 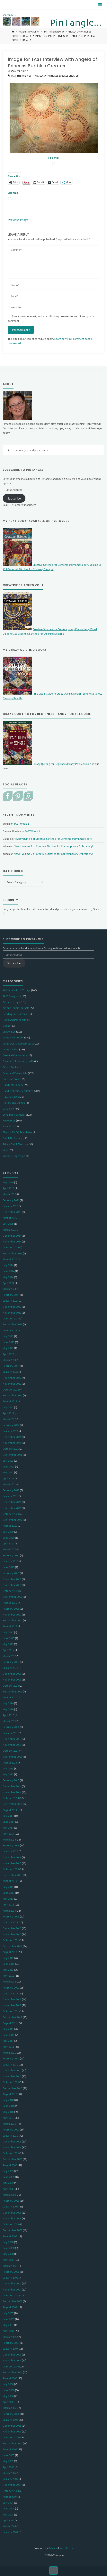 What do you see at coordinates (10, 1626) in the screenshot?
I see `August 2017` at bounding box center [10, 1626].